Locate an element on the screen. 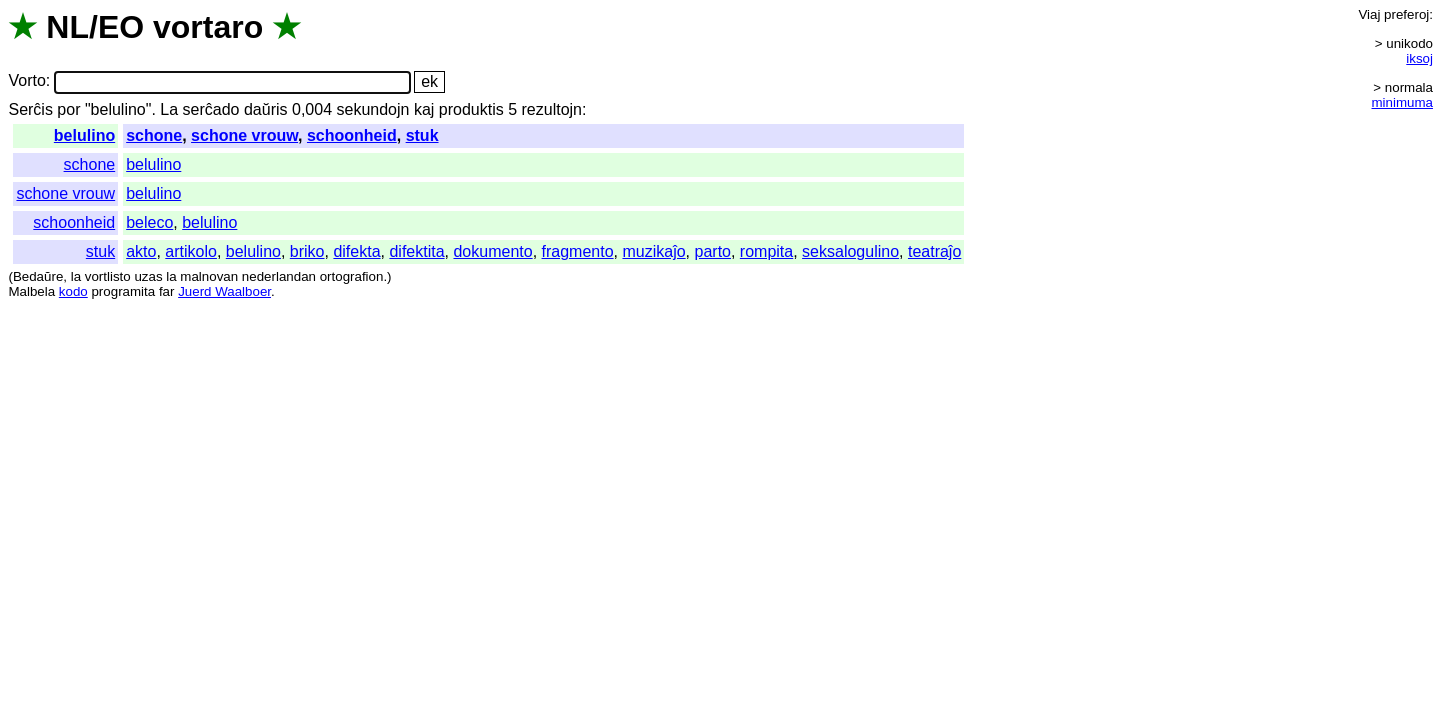 The width and height of the screenshot is (1440, 720). stuk is located at coordinates (422, 135).